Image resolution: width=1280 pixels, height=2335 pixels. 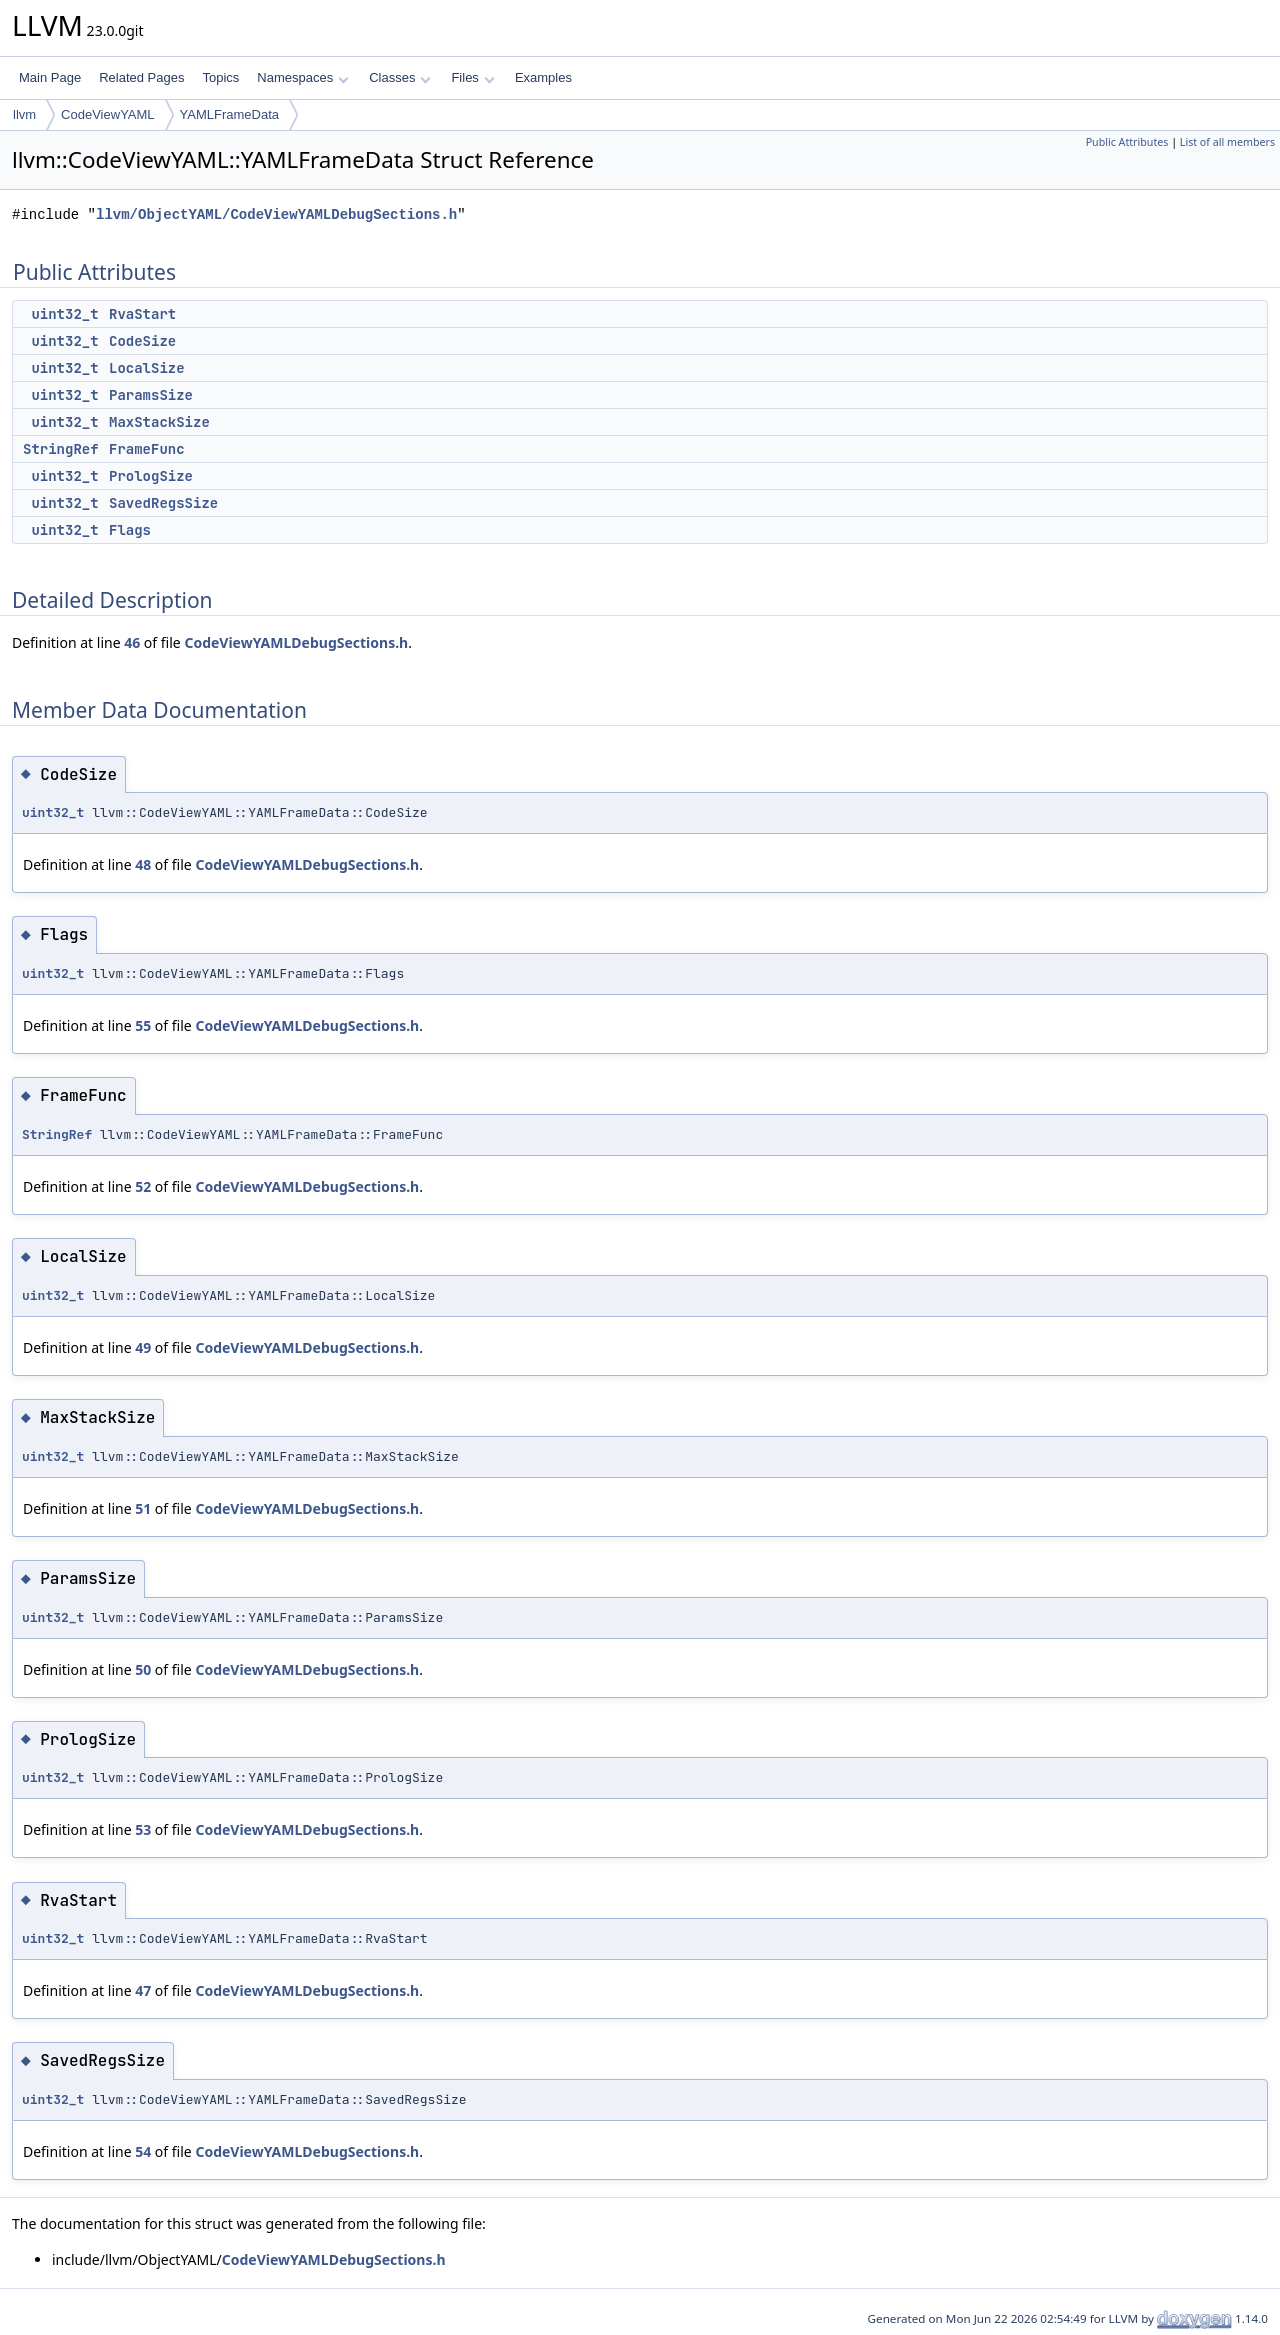 What do you see at coordinates (143, 1669) in the screenshot?
I see `50` at bounding box center [143, 1669].